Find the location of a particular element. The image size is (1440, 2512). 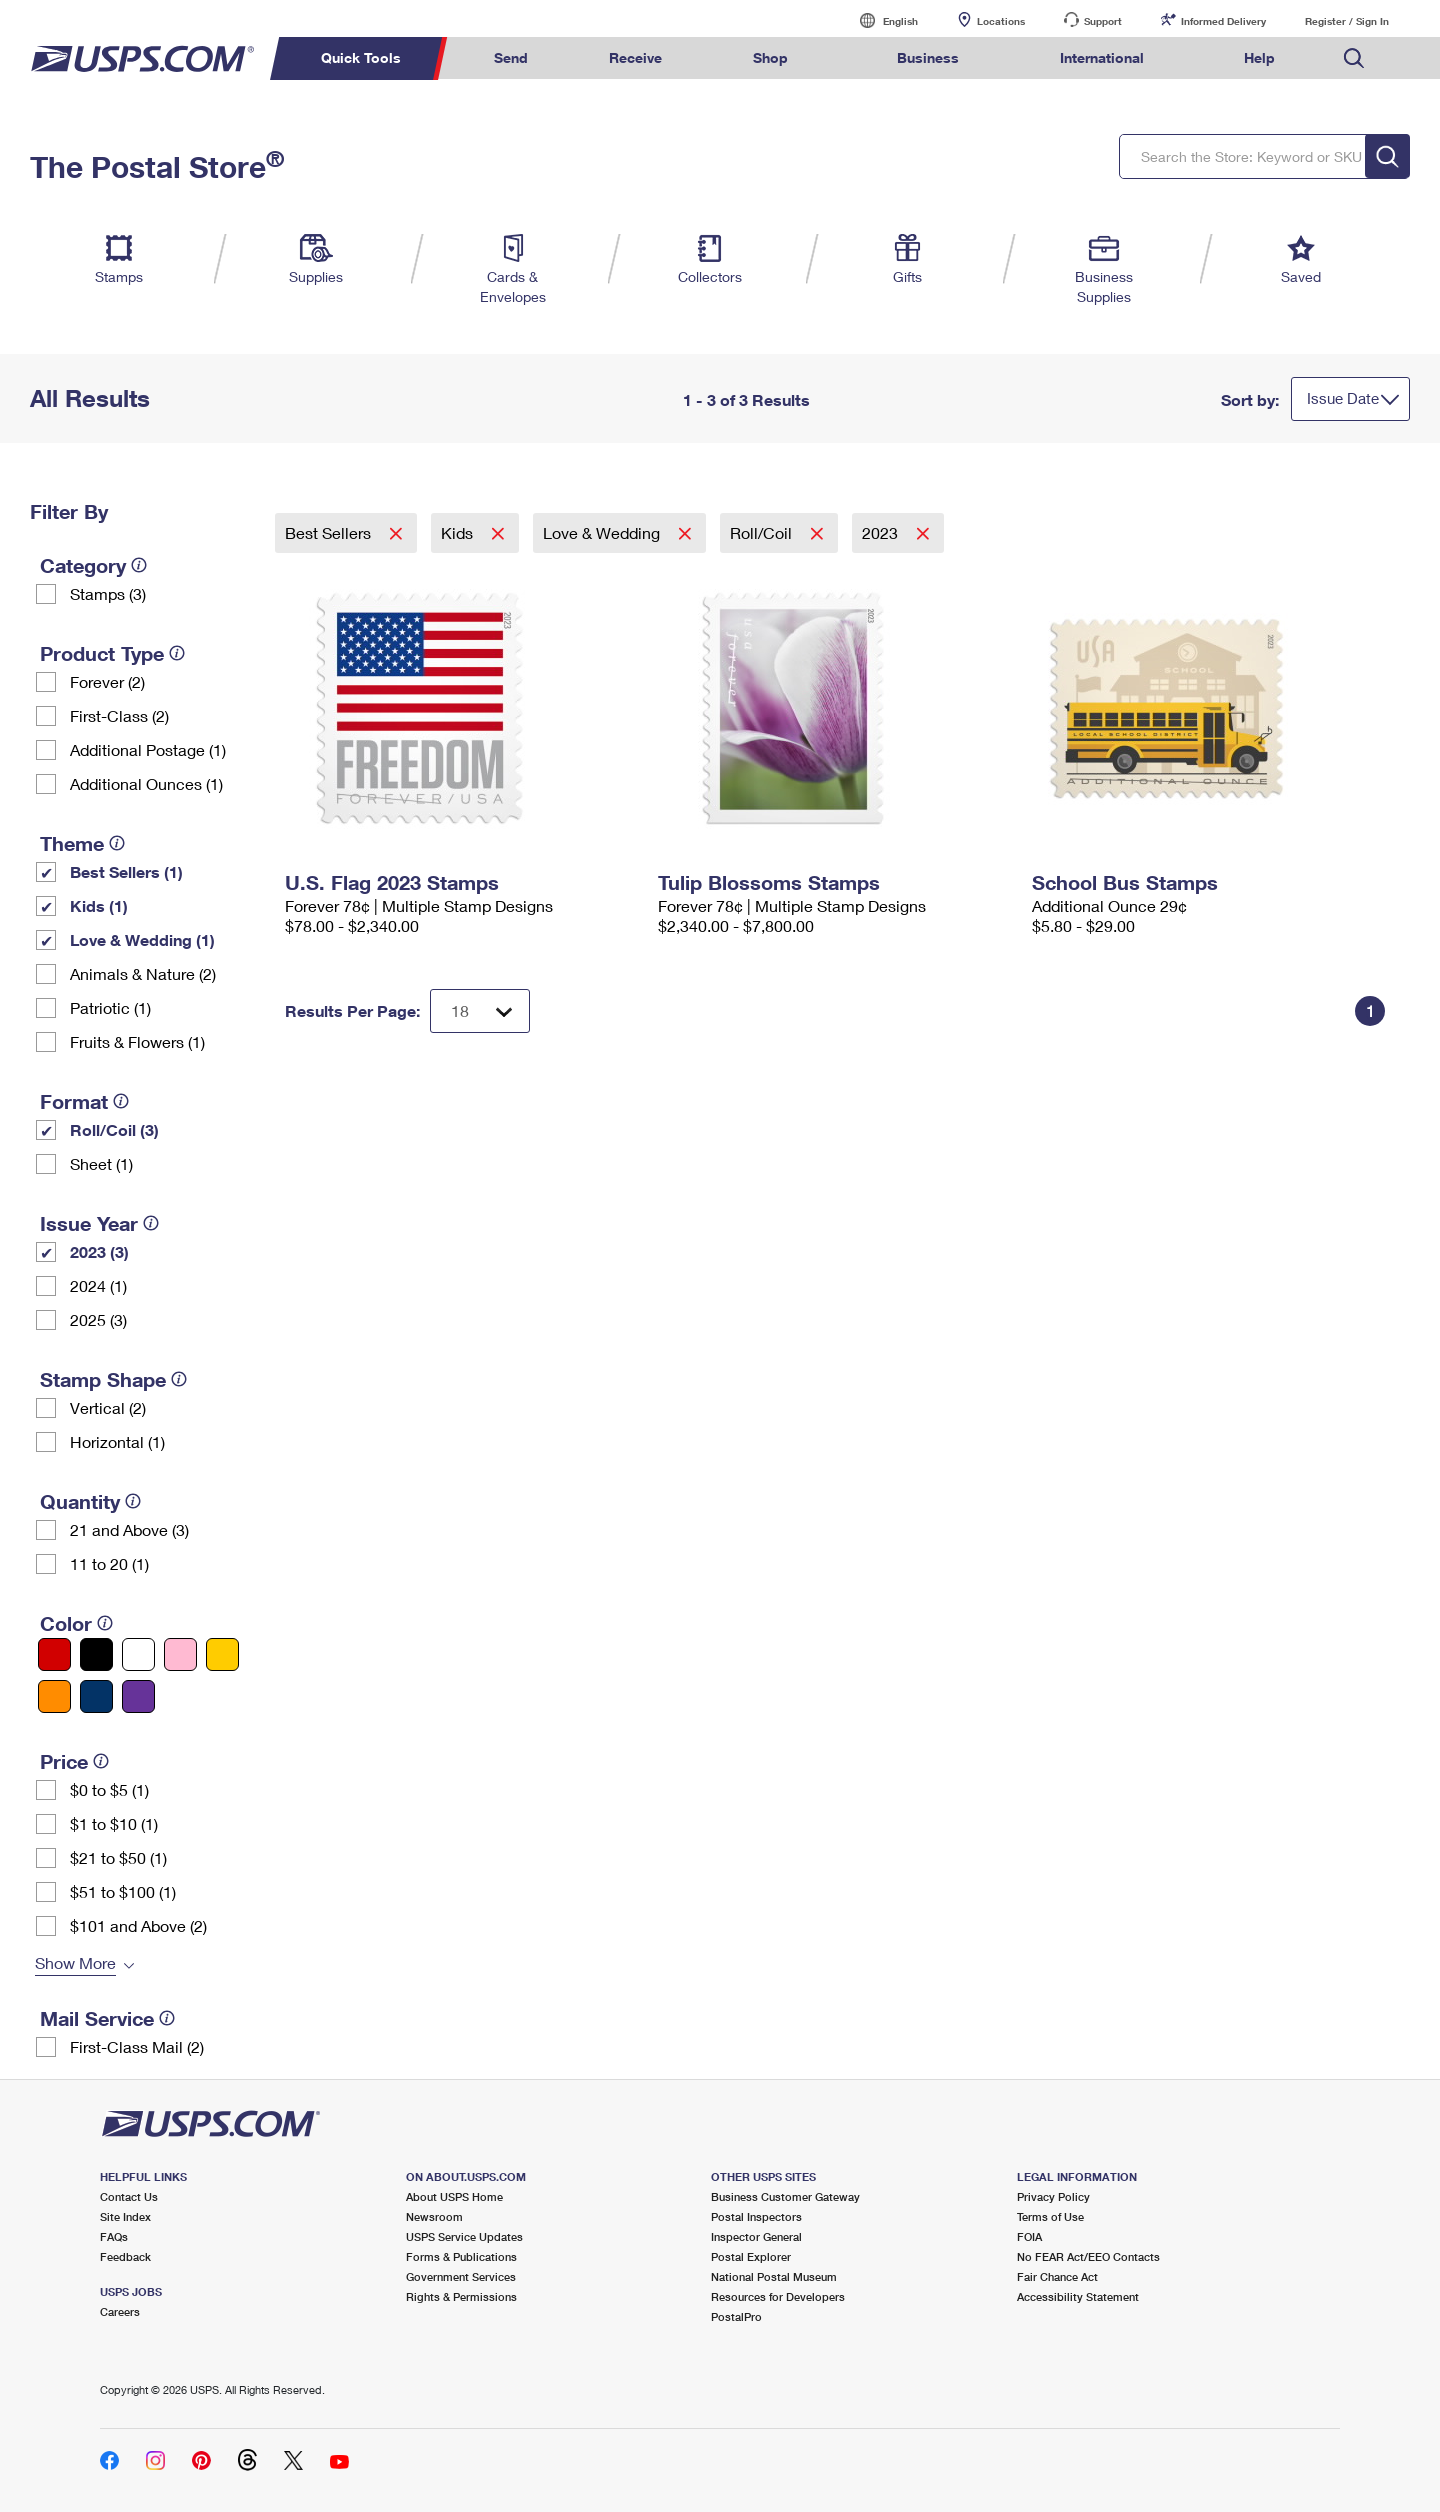

International [menuitem] is located at coordinates (1102, 57).